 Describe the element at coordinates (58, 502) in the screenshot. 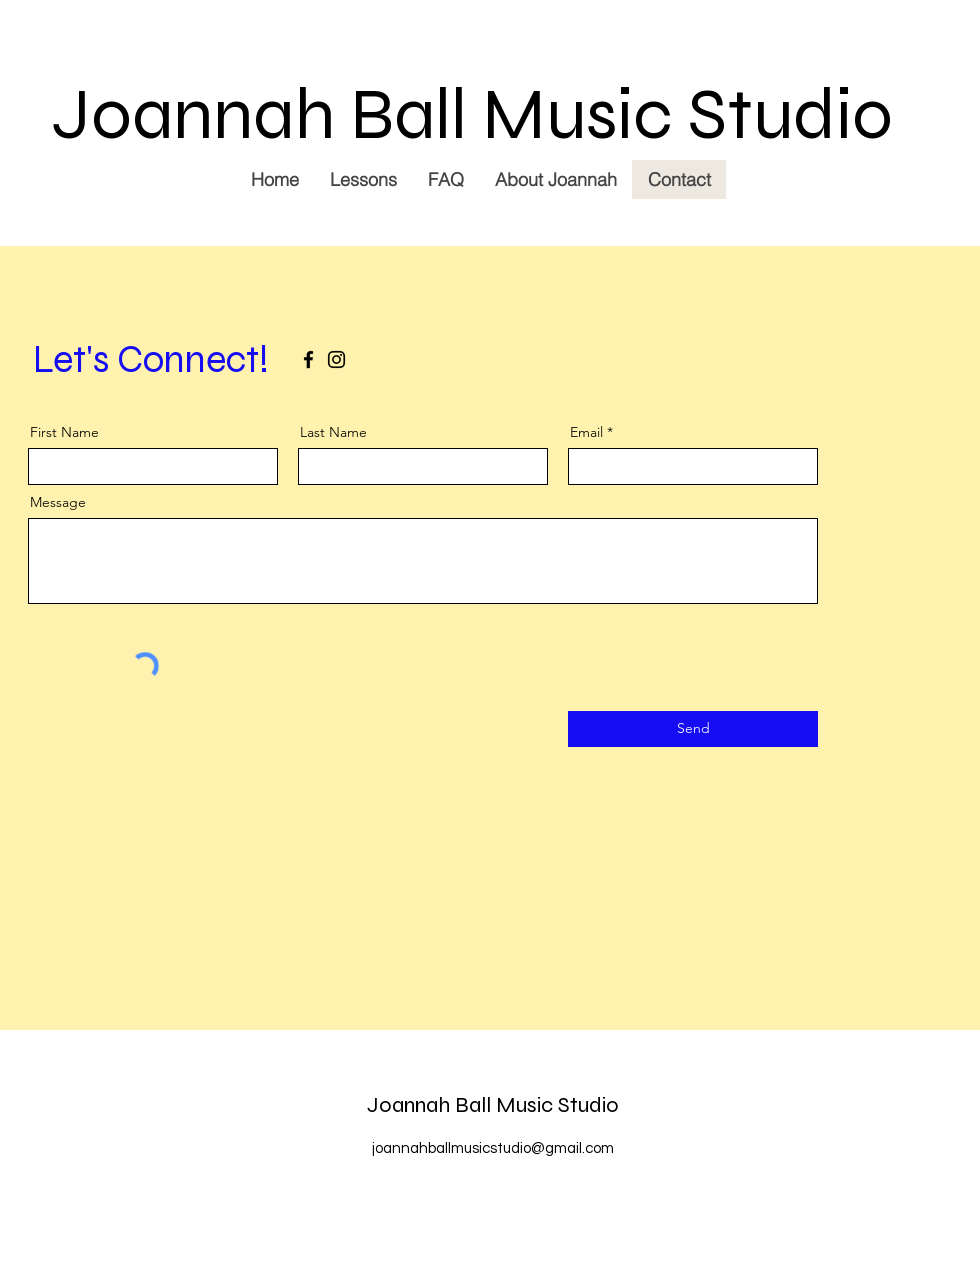

I see `Message` at that location.